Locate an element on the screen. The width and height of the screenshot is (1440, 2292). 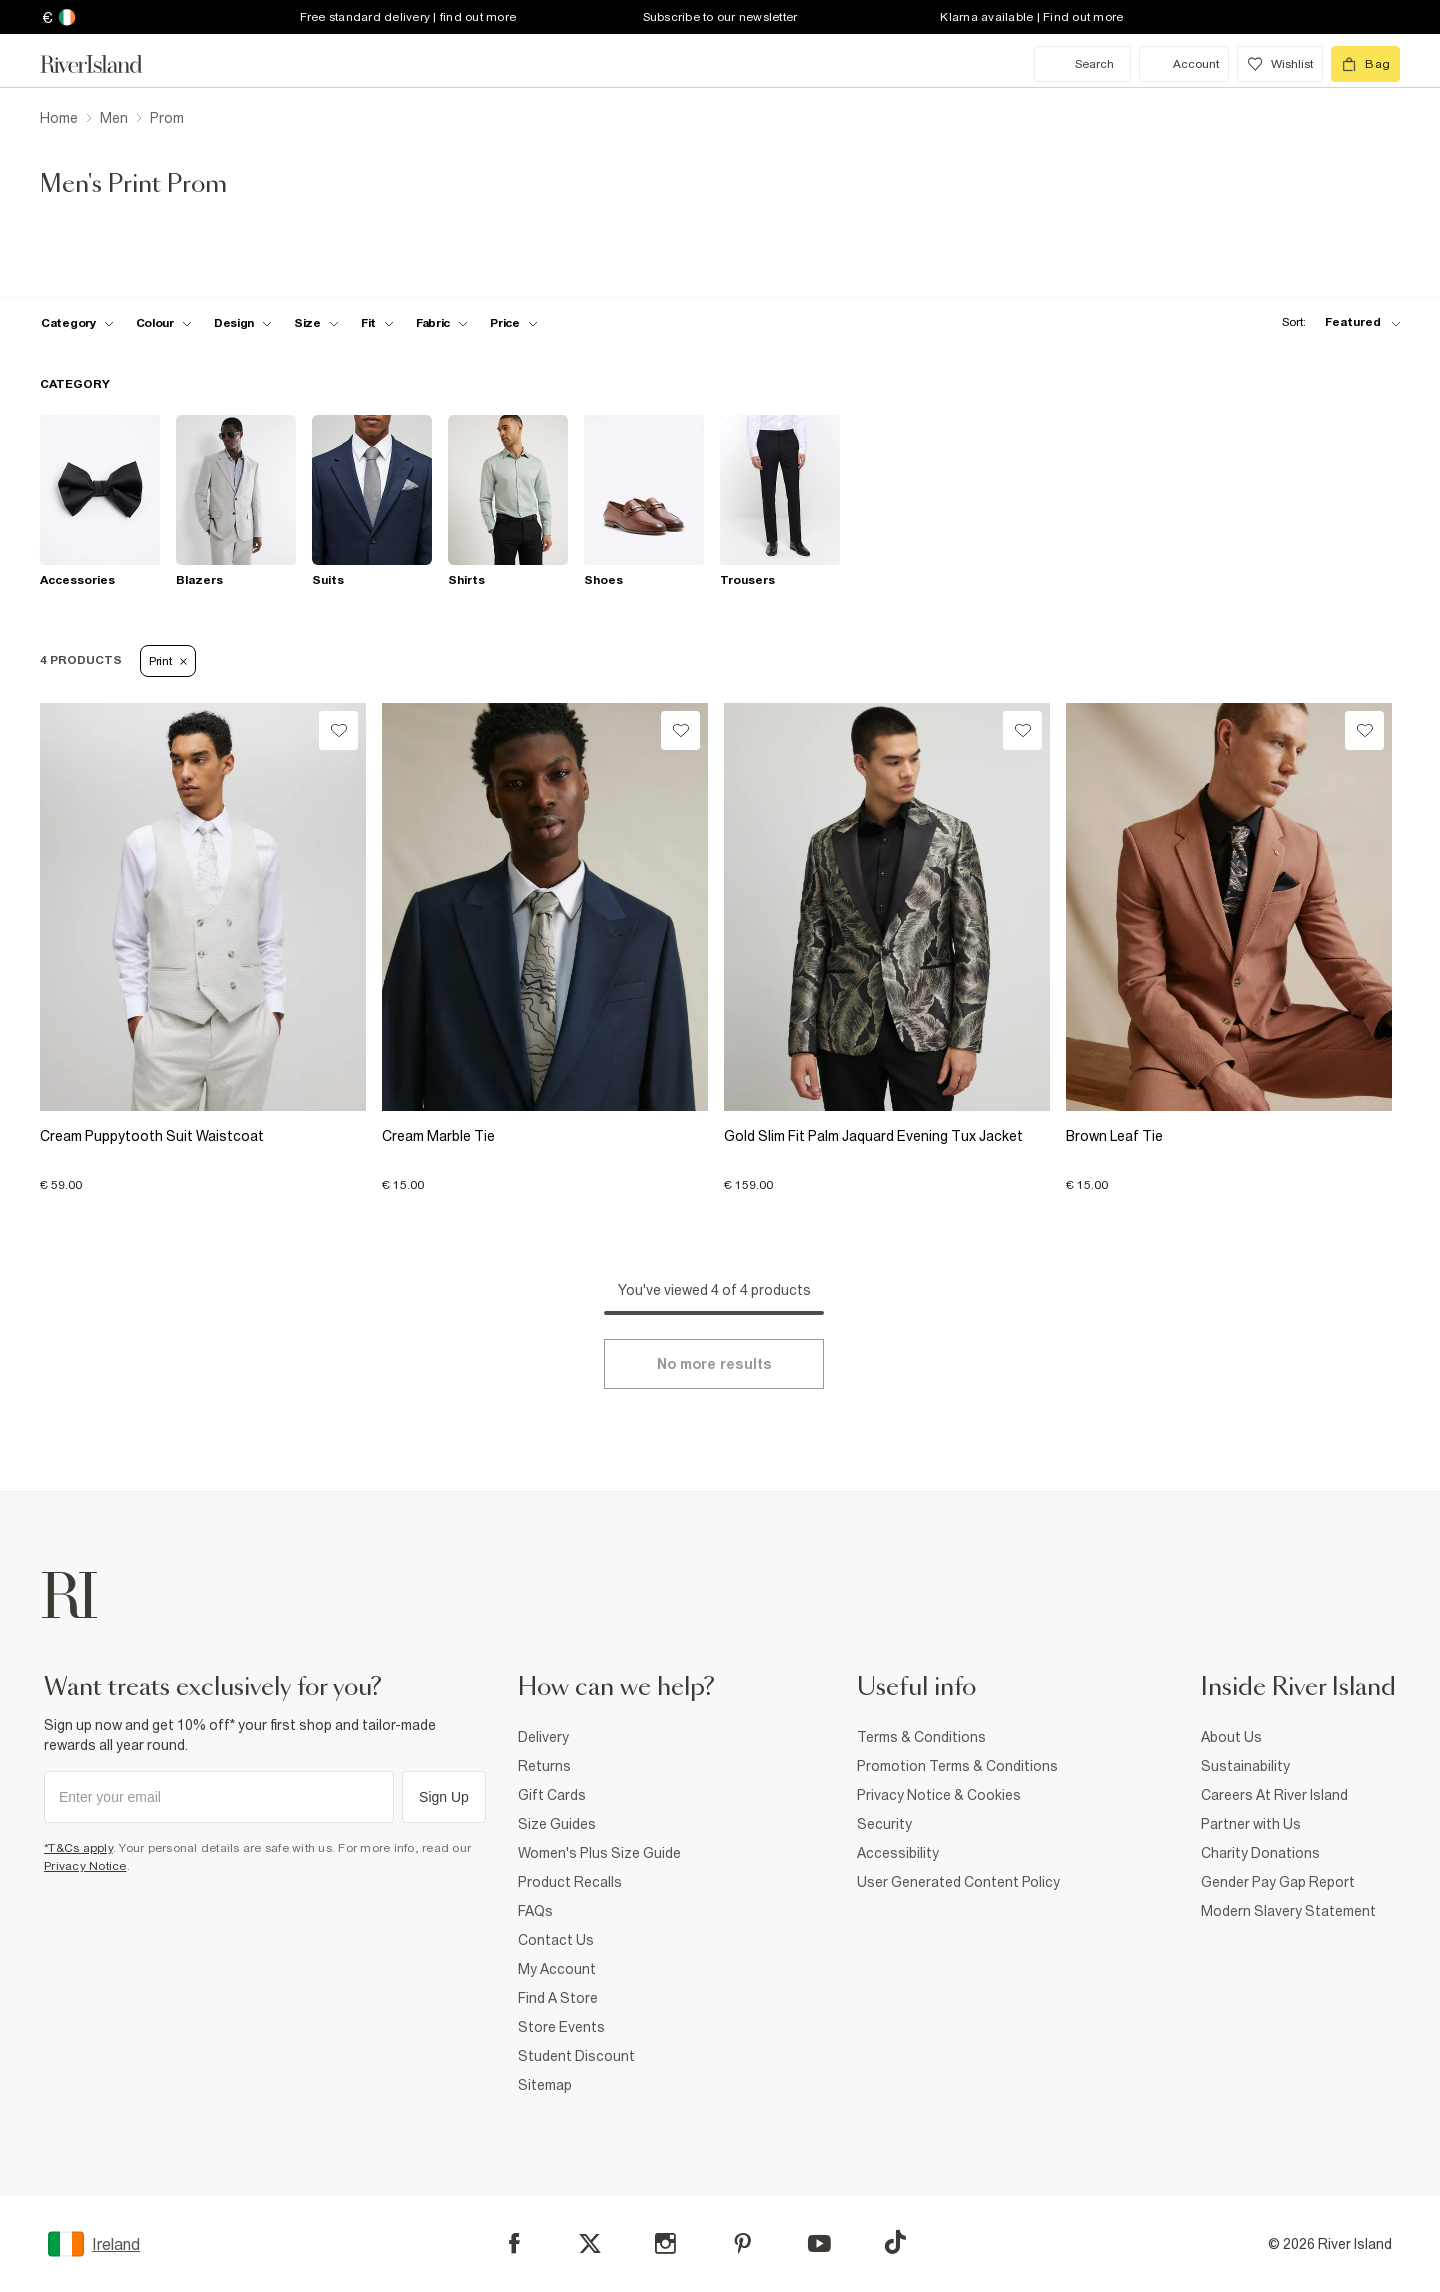
Privacy Notice is located at coordinates (85, 1866).